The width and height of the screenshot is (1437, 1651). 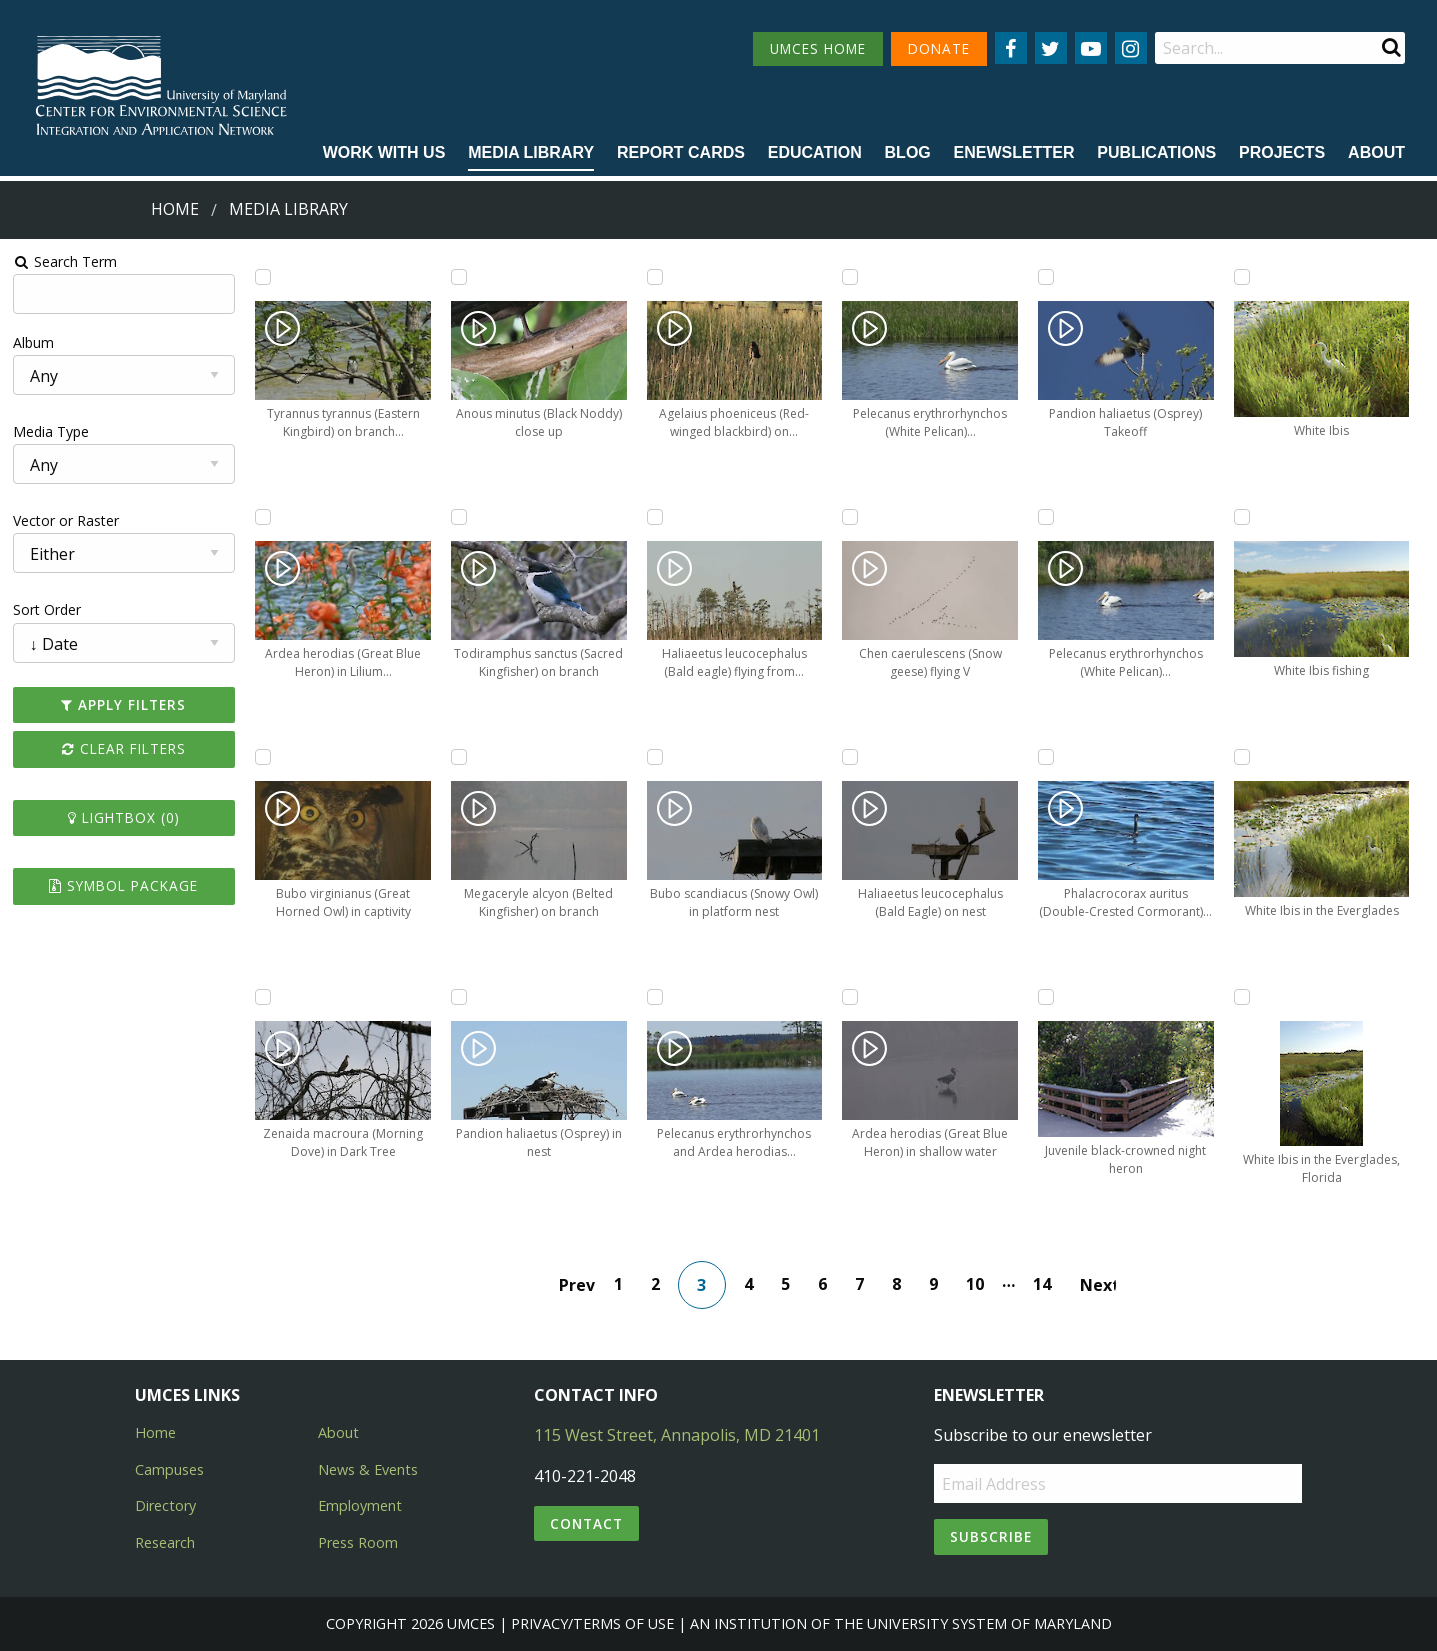 I want to click on DONATE, so click(x=939, y=48).